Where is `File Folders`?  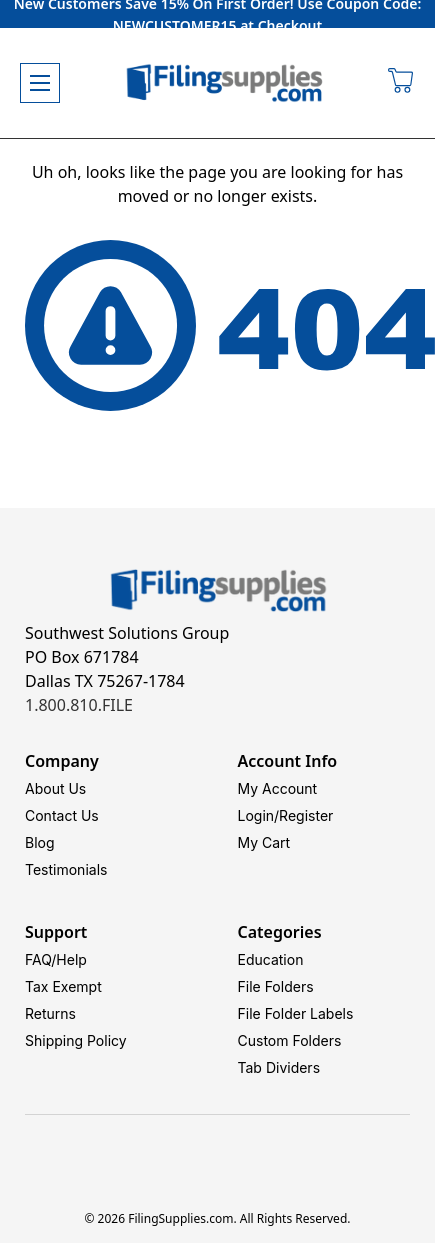 File Folders is located at coordinates (276, 986).